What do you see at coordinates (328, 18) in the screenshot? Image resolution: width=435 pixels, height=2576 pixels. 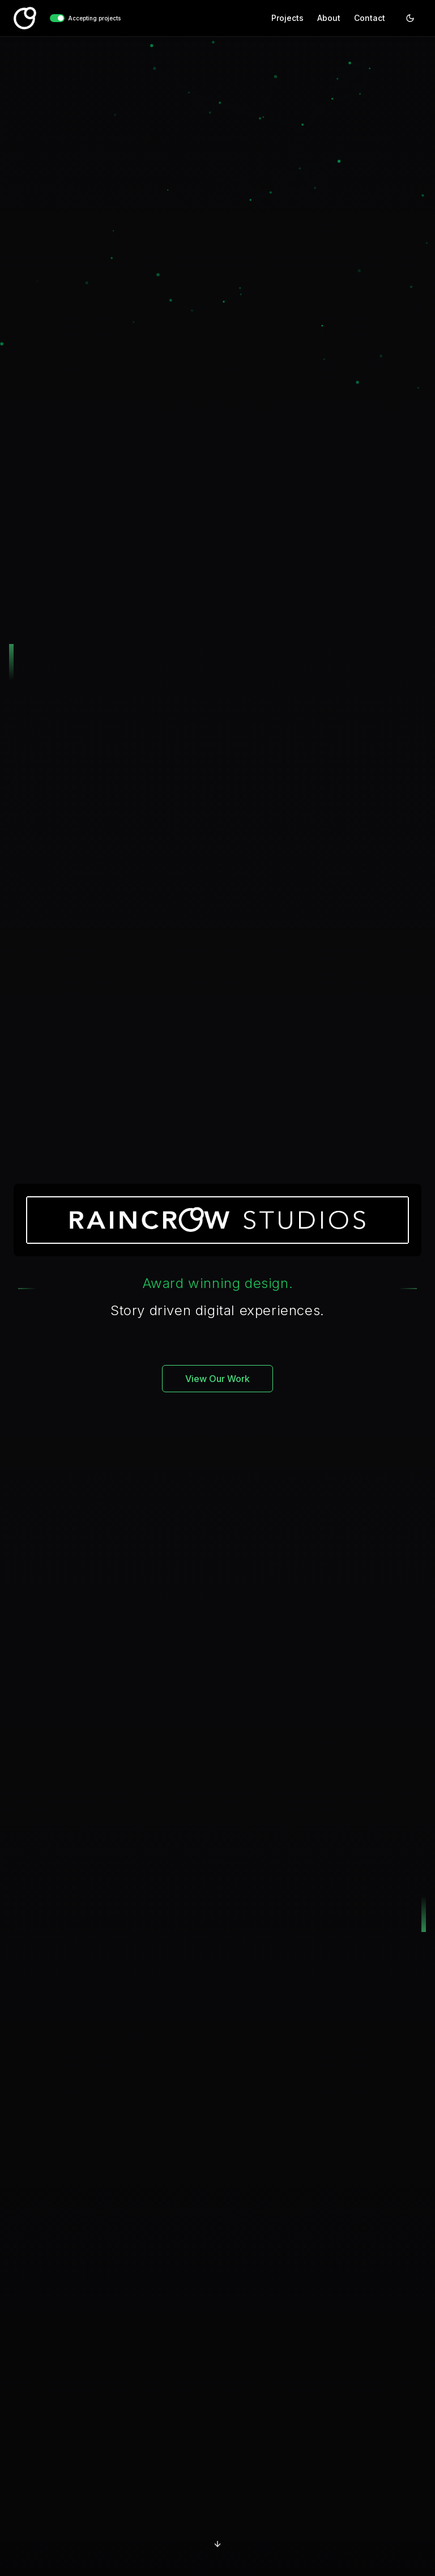 I see `About` at bounding box center [328, 18].